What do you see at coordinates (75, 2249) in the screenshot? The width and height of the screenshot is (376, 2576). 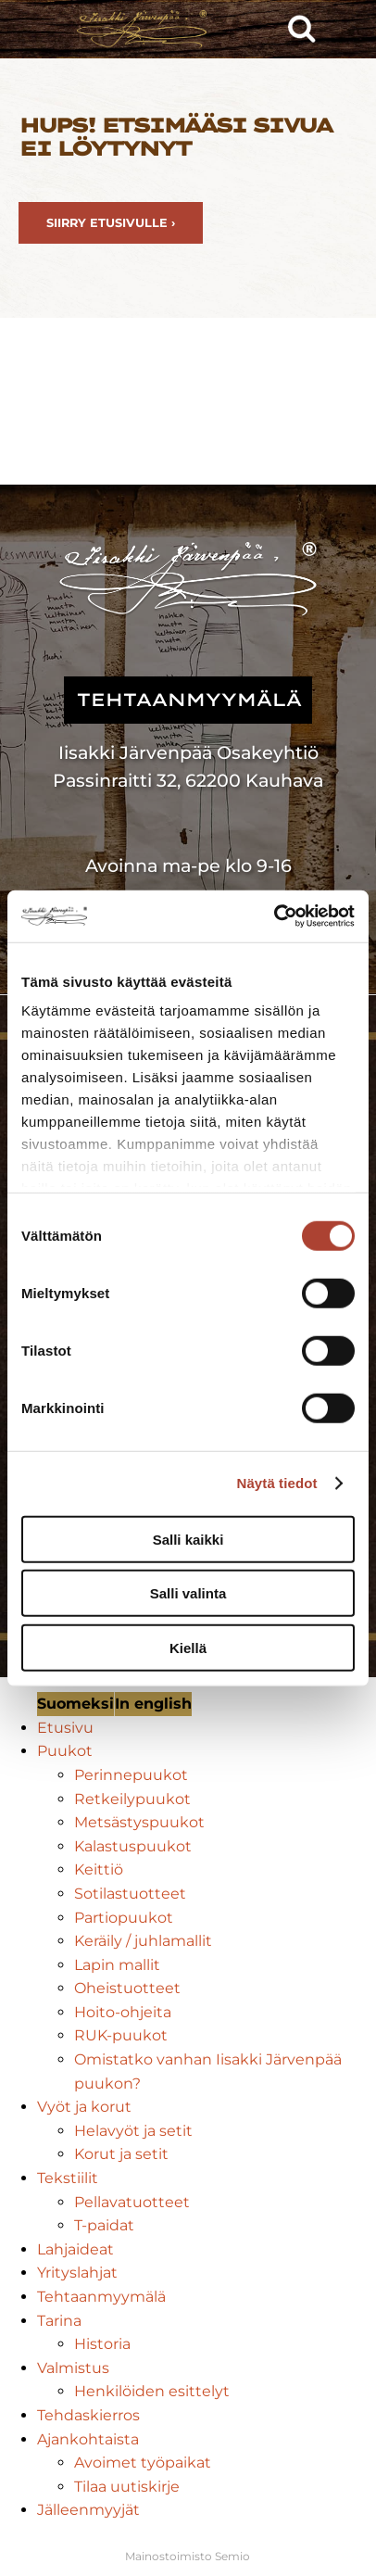 I see `Lahjaideat` at bounding box center [75, 2249].